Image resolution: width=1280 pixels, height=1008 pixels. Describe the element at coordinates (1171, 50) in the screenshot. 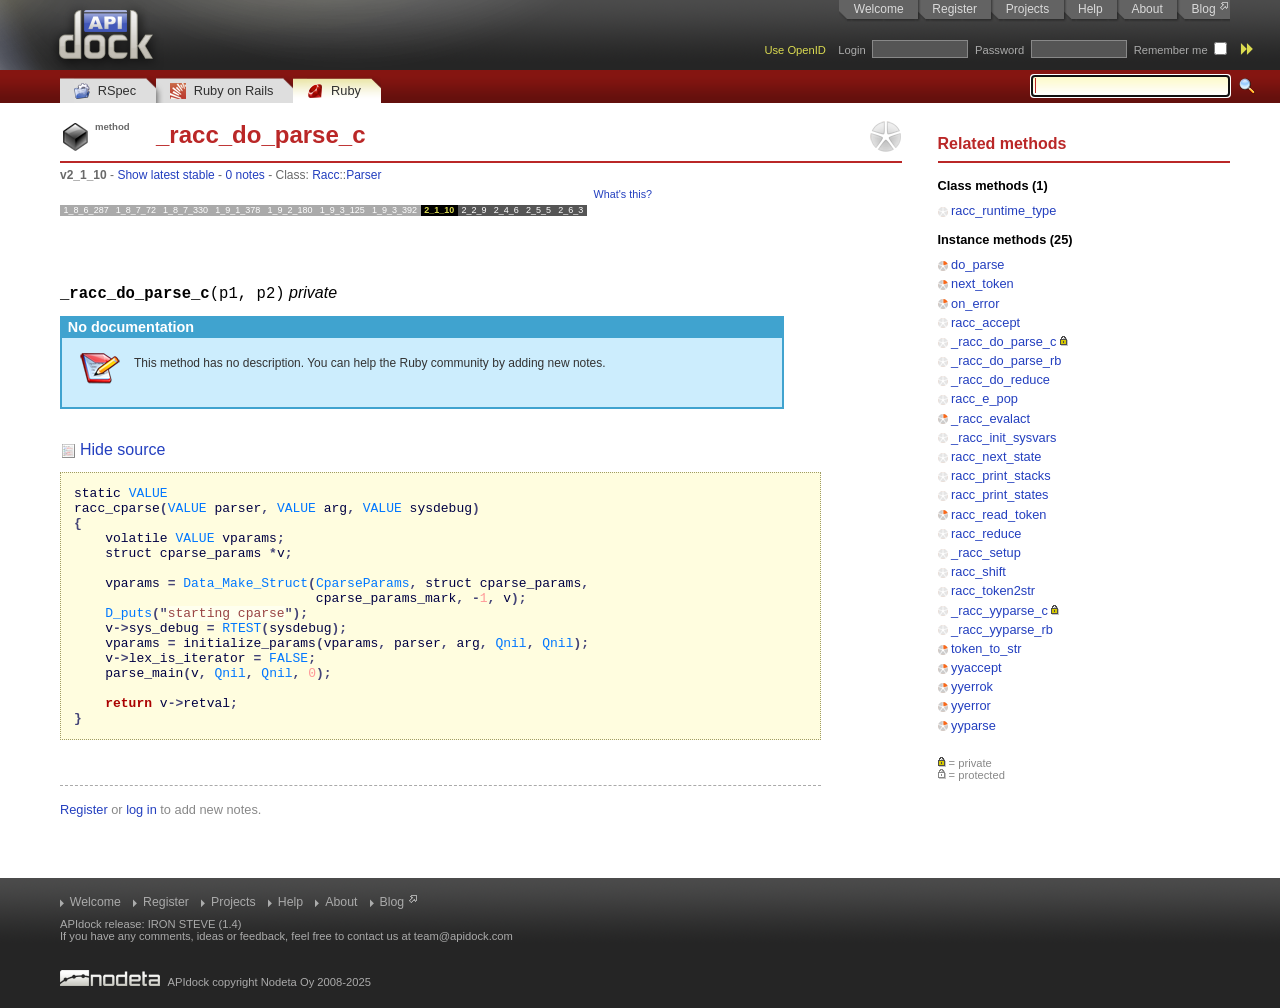

I see `Remember me` at that location.